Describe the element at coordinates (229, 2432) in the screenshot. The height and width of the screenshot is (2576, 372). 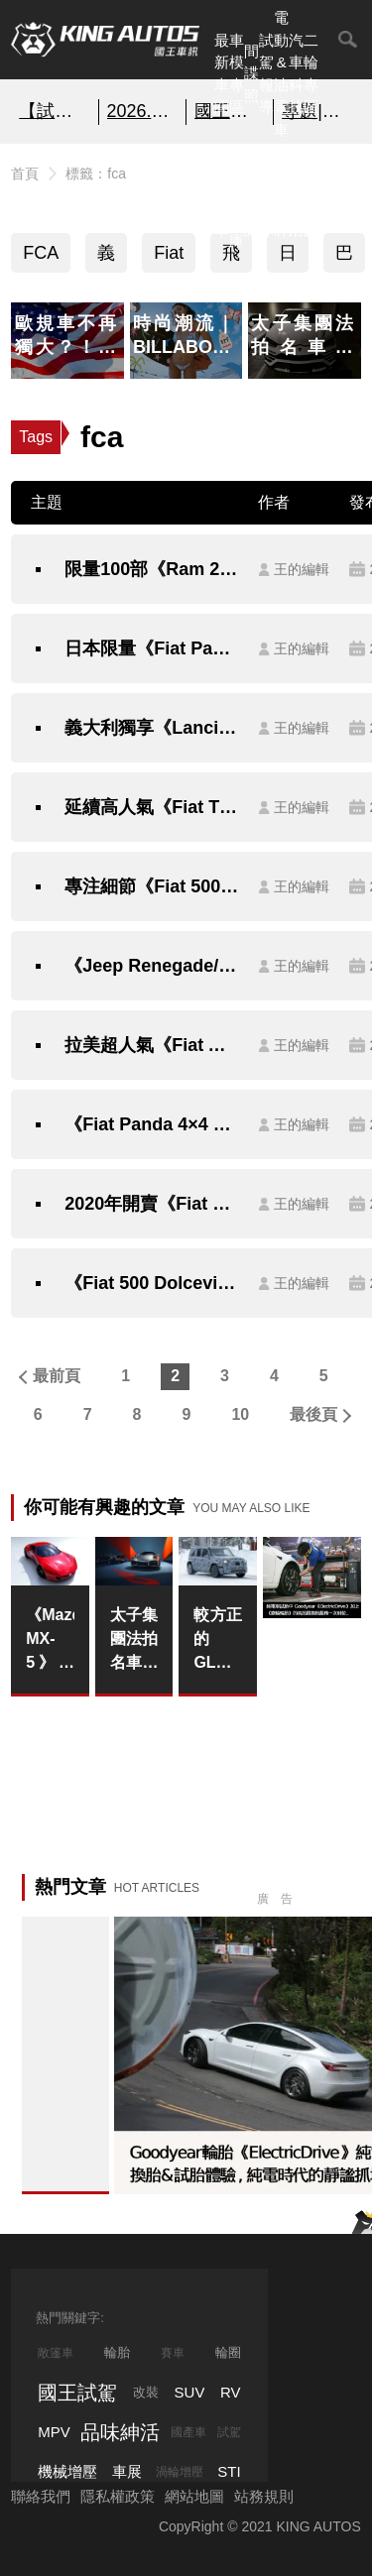
I see `試駕` at that location.